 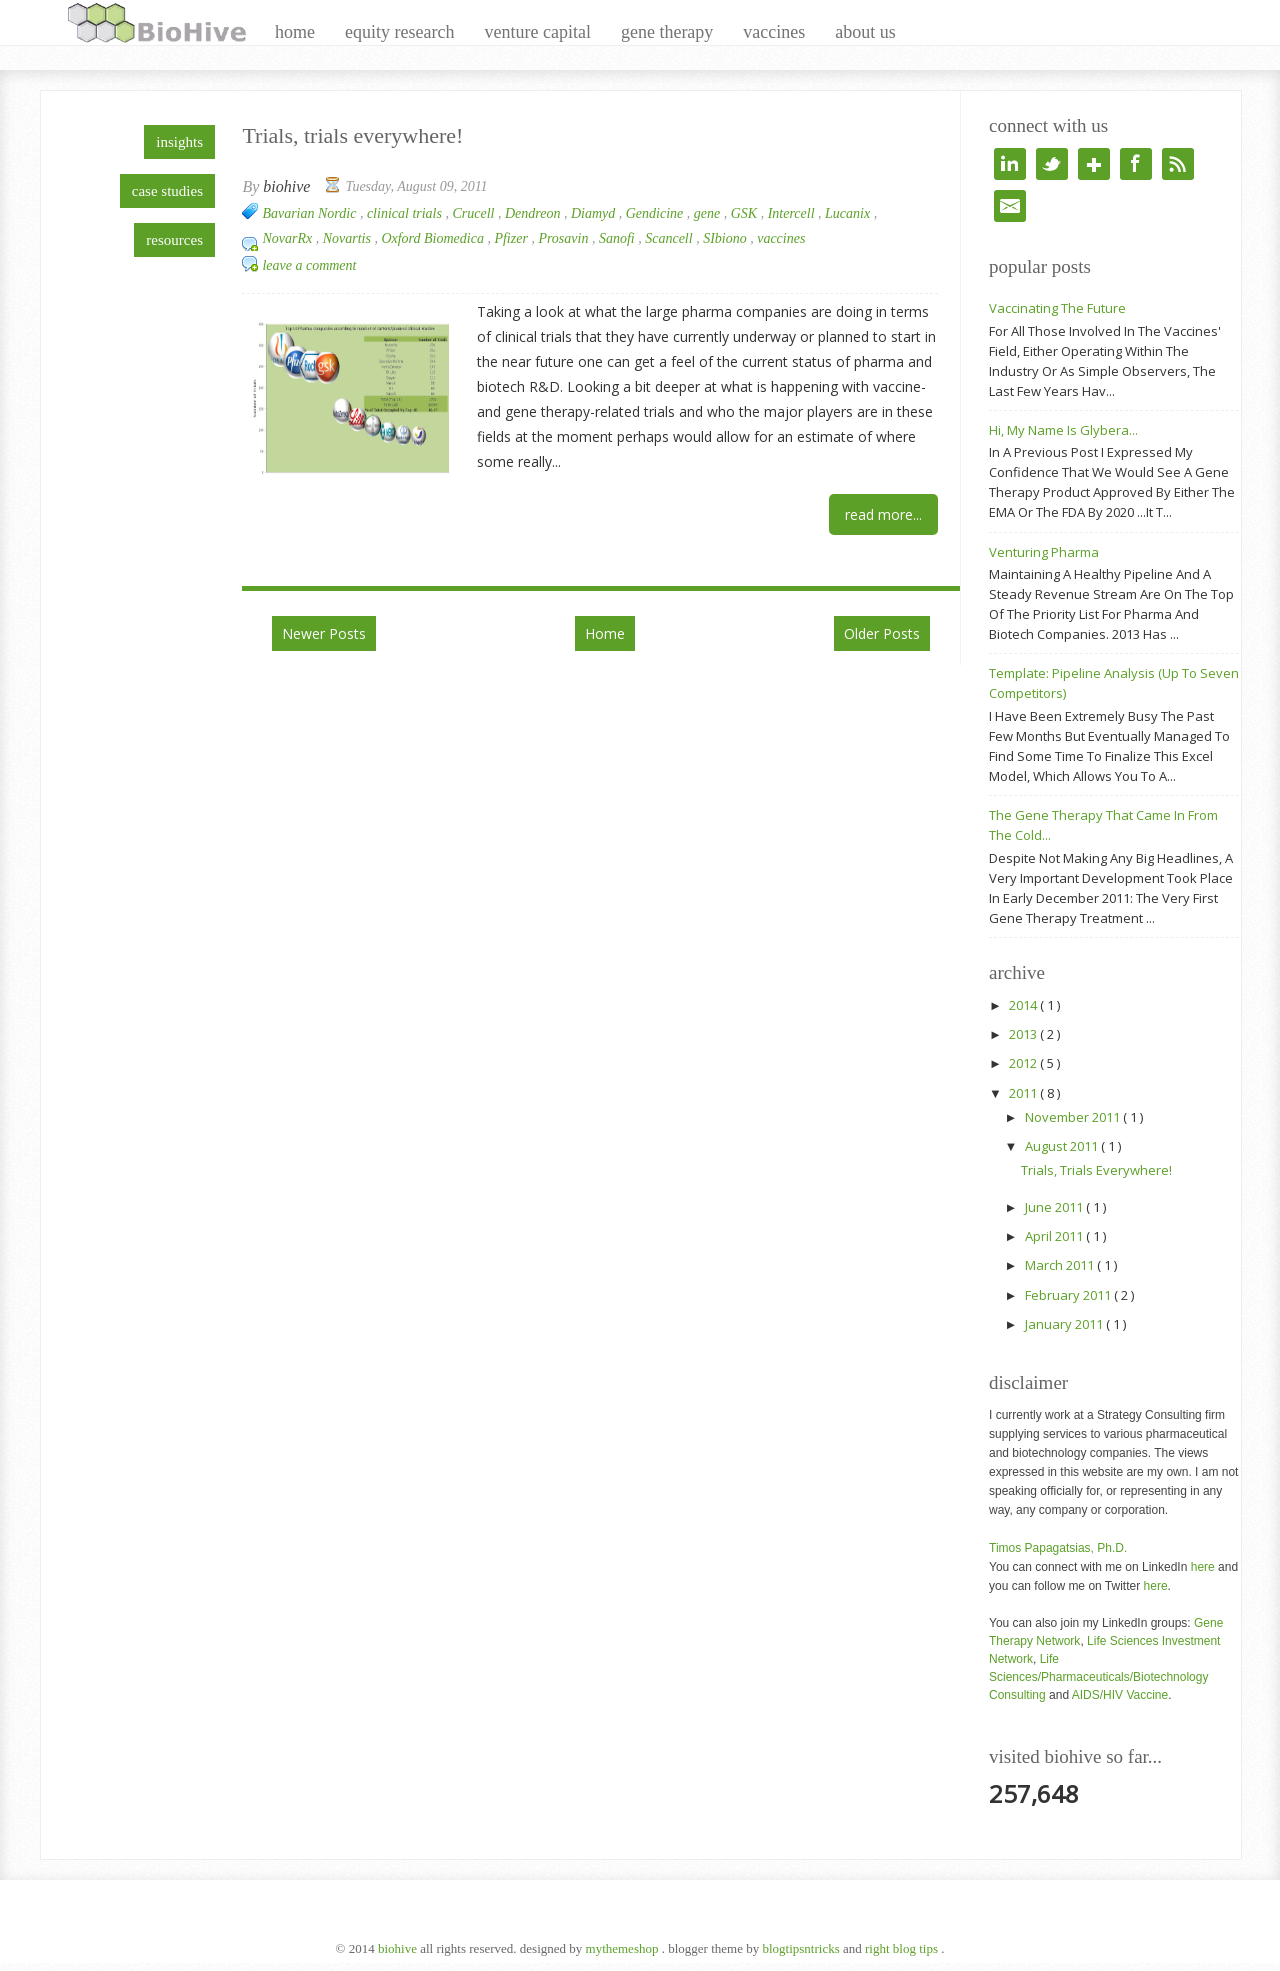 I want to click on NovarRx, so click(x=288, y=238).